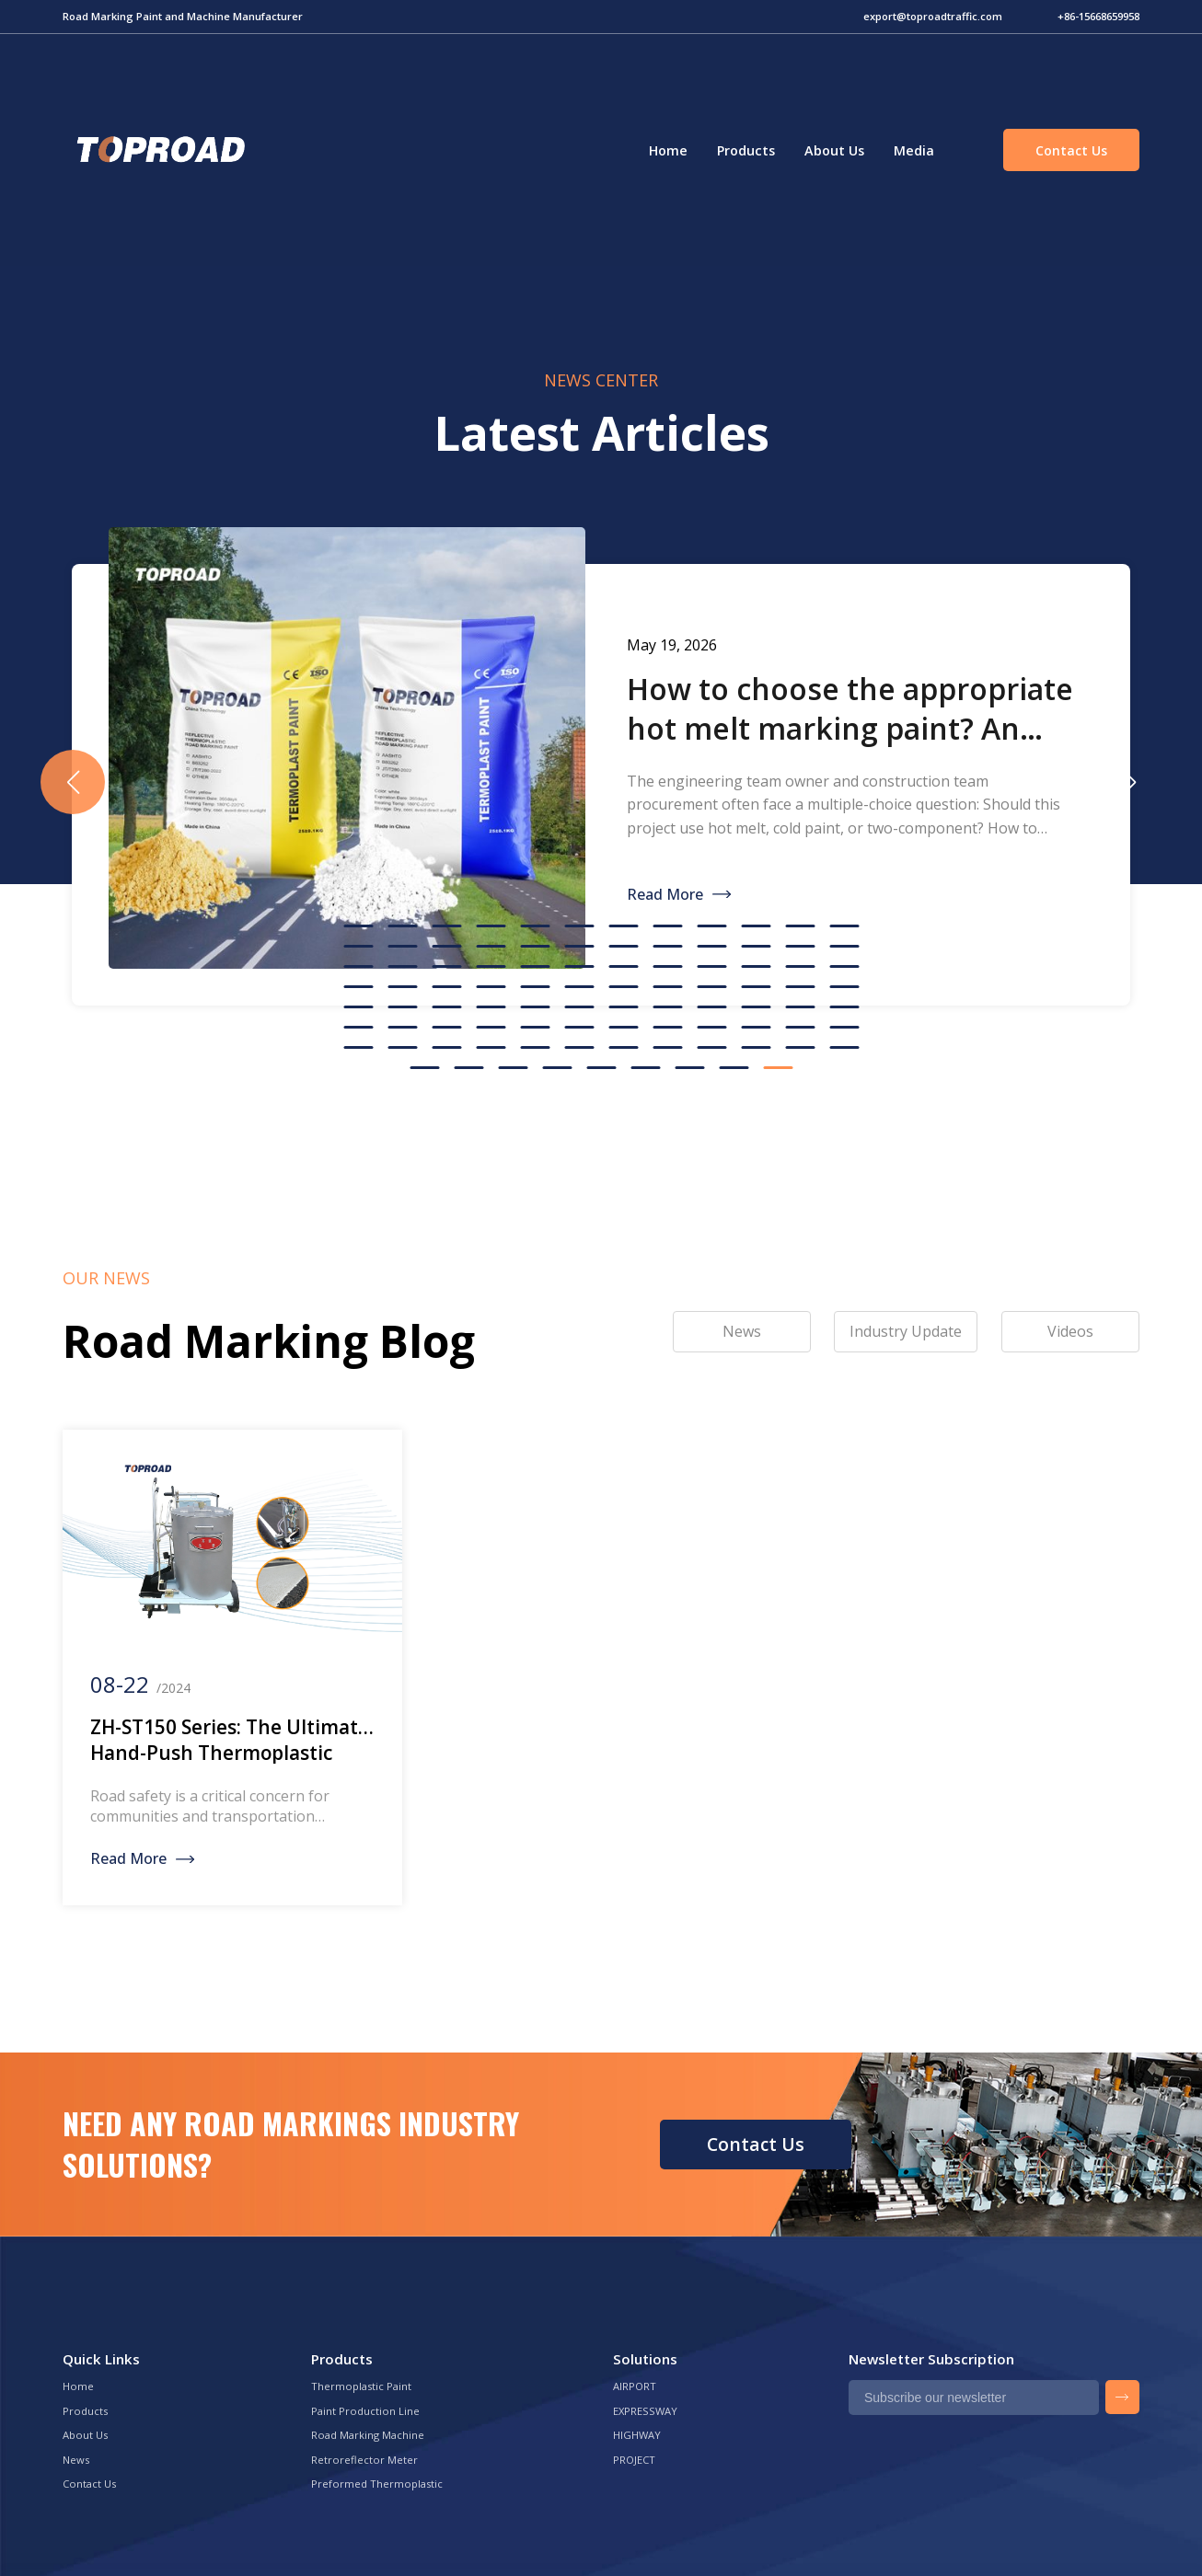  Describe the element at coordinates (932, 16) in the screenshot. I see `export@toproadtraffic.com` at that location.